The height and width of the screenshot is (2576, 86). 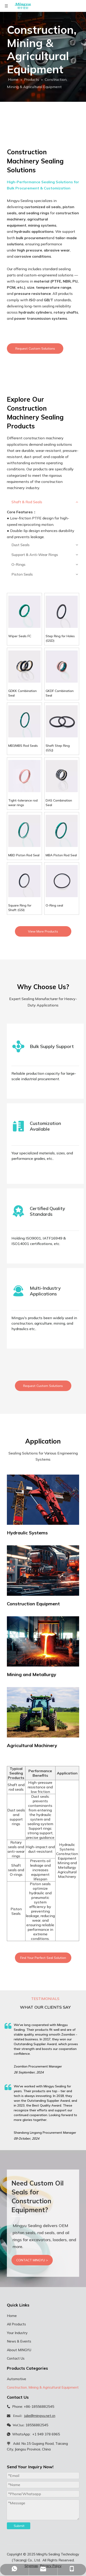 I want to click on Tight-tolerance rod wear rings, so click(x=23, y=802).